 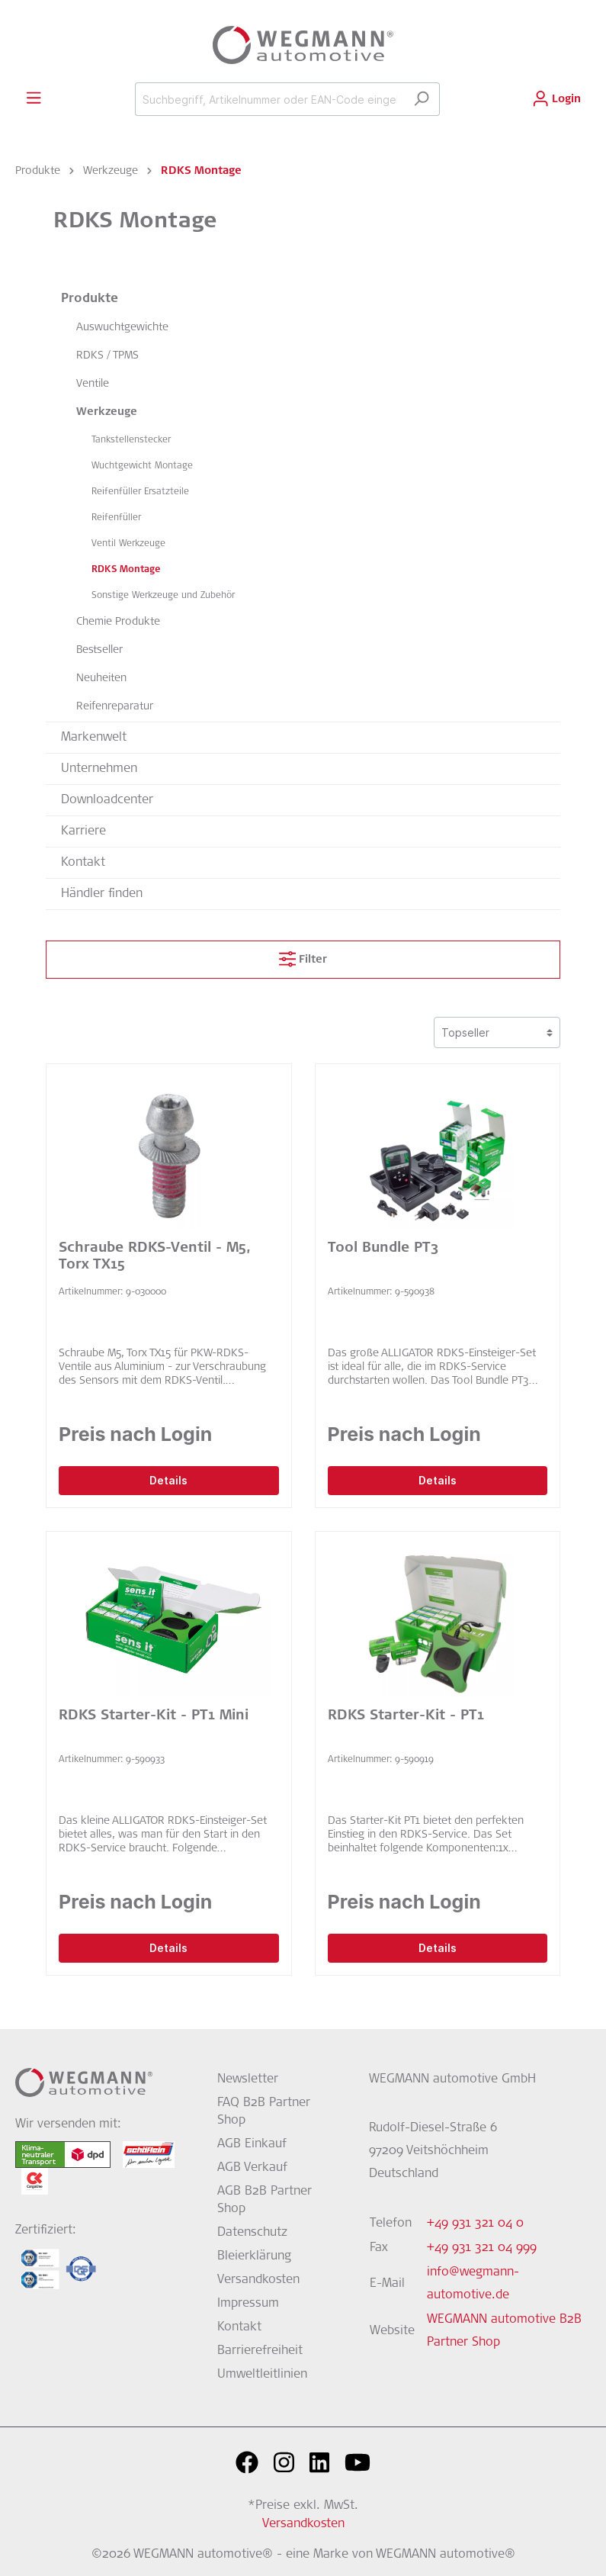 What do you see at coordinates (116, 518) in the screenshot?
I see `Reifenfüller` at bounding box center [116, 518].